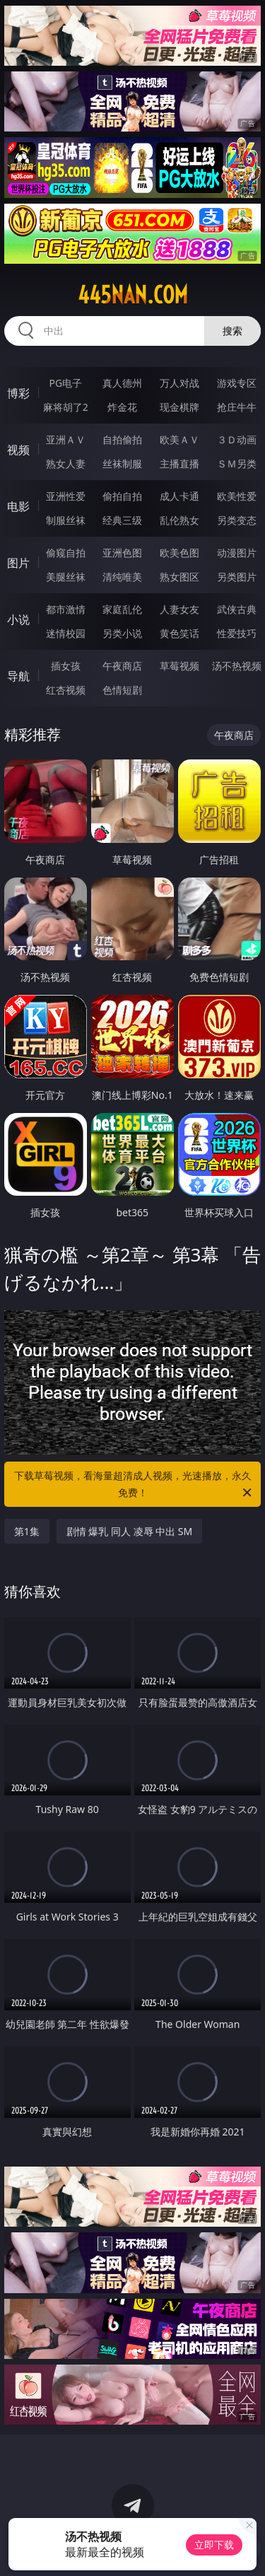  I want to click on 迷情校园, so click(66, 633).